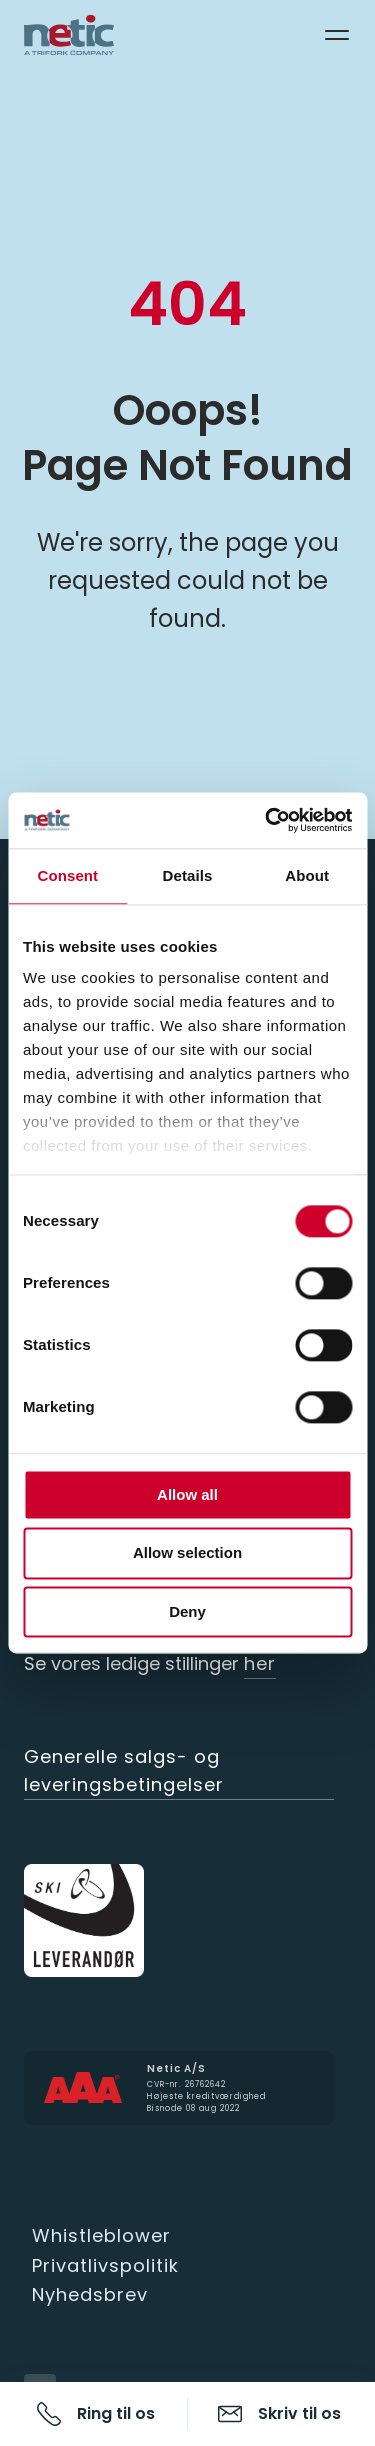 The height and width of the screenshot is (2446, 375). I want to click on Privatlivspolitik, so click(105, 2265).